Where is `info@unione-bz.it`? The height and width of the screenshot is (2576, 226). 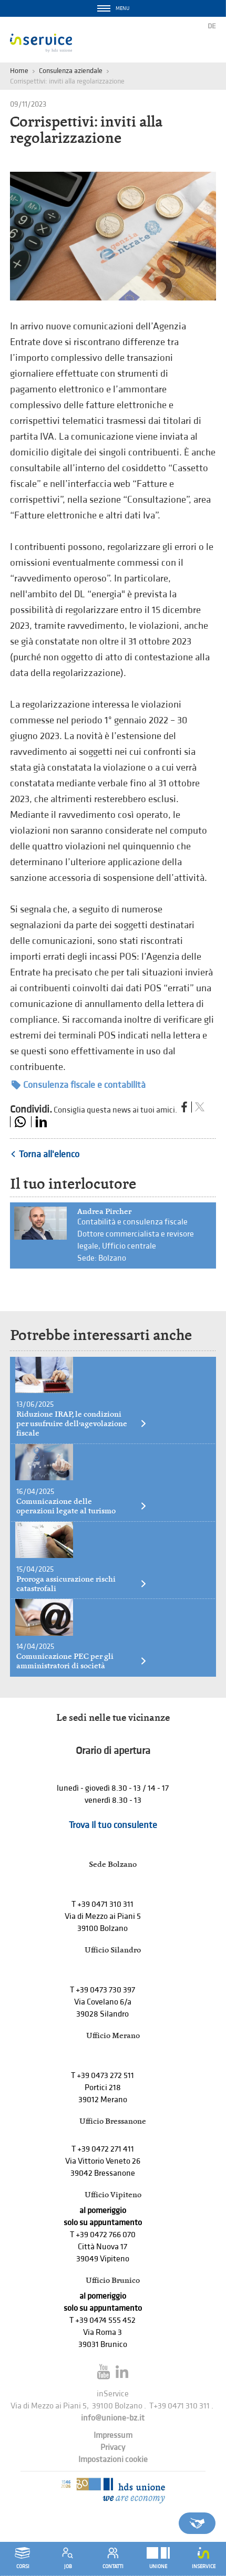 info@unione-bz.it is located at coordinates (113, 2418).